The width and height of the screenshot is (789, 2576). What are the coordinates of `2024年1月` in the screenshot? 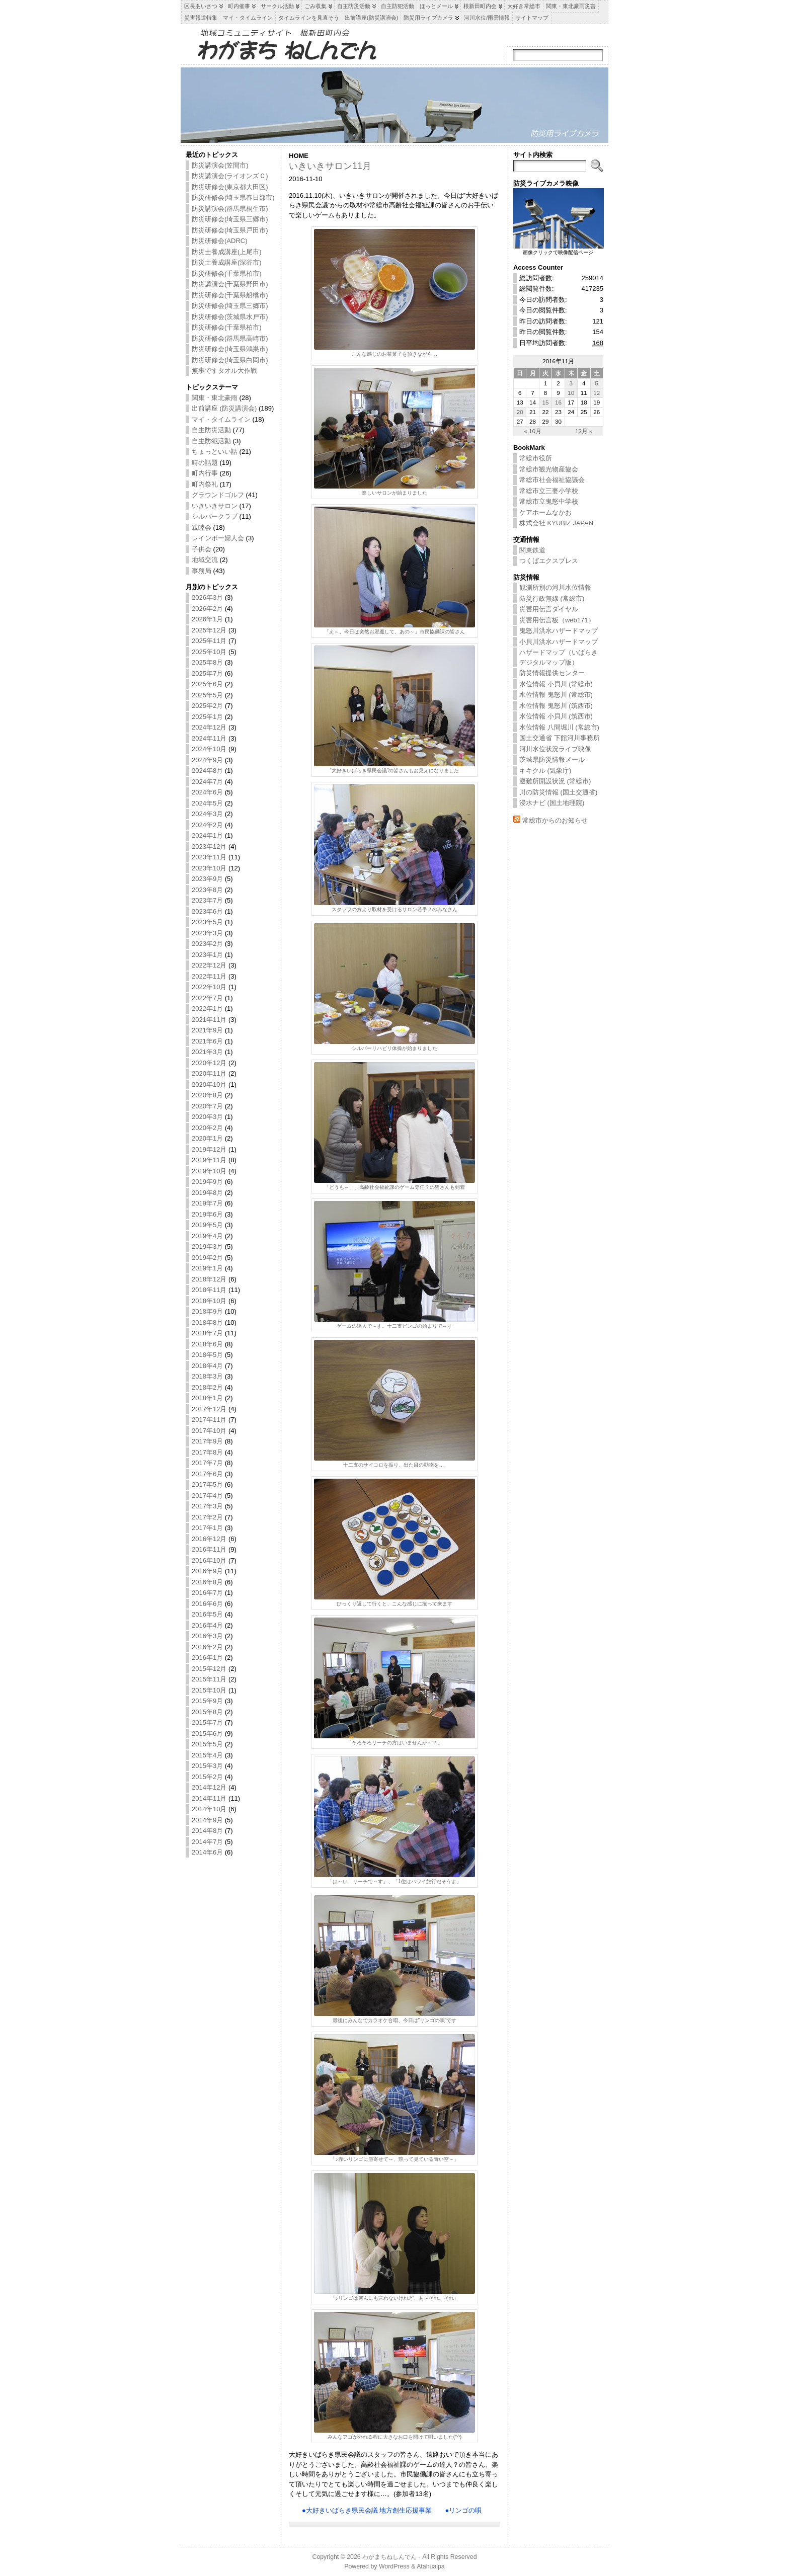 It's located at (207, 835).